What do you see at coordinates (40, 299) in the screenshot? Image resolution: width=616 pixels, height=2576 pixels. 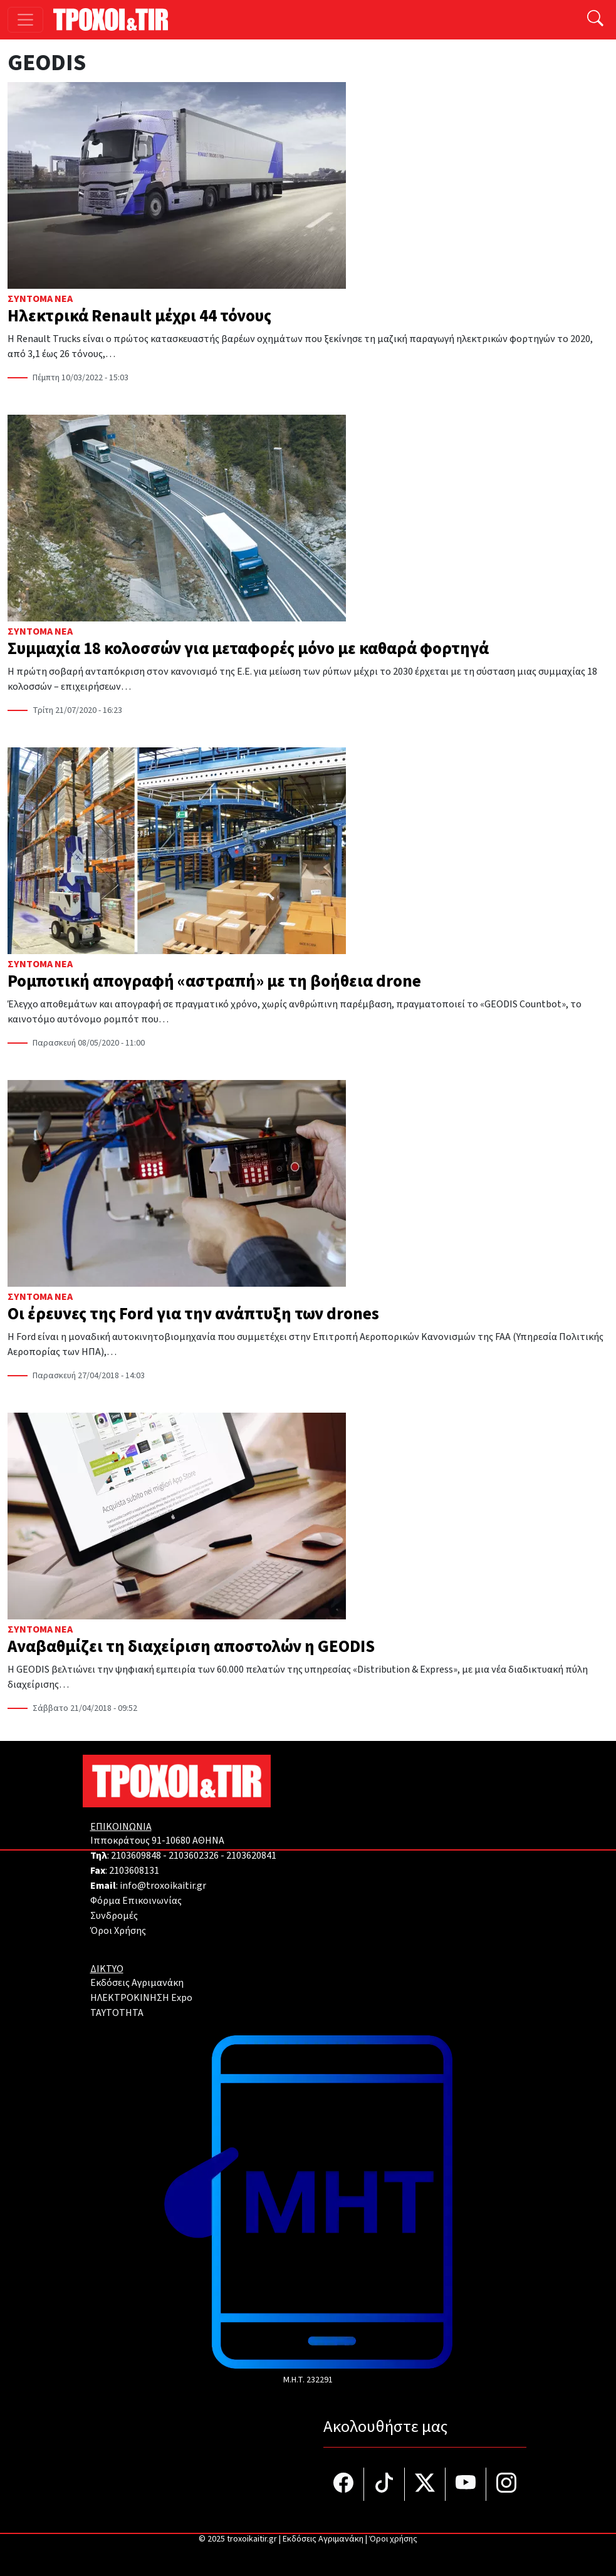 I see `Σύντομα Νέα` at bounding box center [40, 299].